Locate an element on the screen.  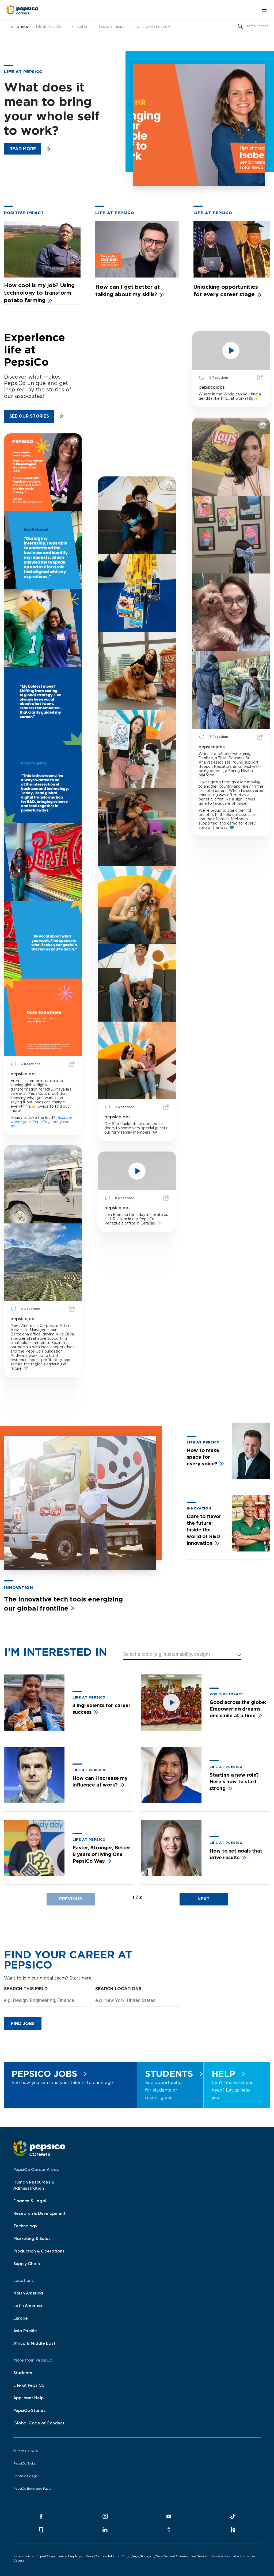
PepsiCo Design is located at coordinates (25, 2476).